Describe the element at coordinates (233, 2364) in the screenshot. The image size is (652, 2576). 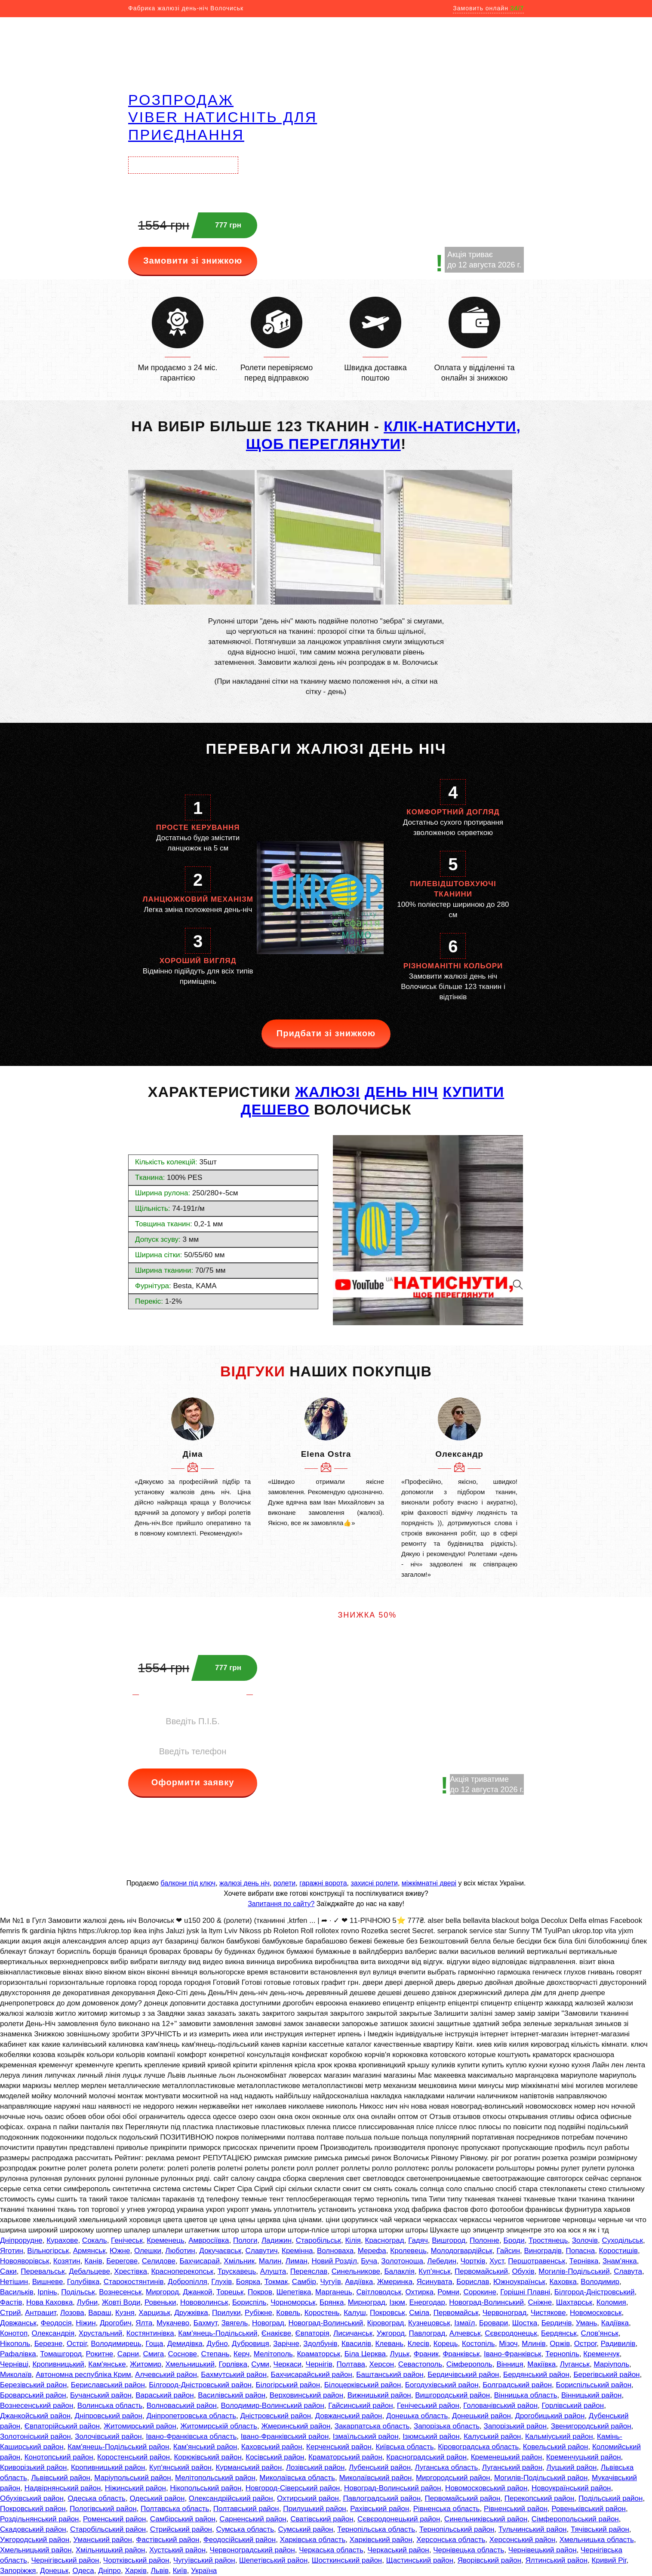
I see `Горлівка` at that location.